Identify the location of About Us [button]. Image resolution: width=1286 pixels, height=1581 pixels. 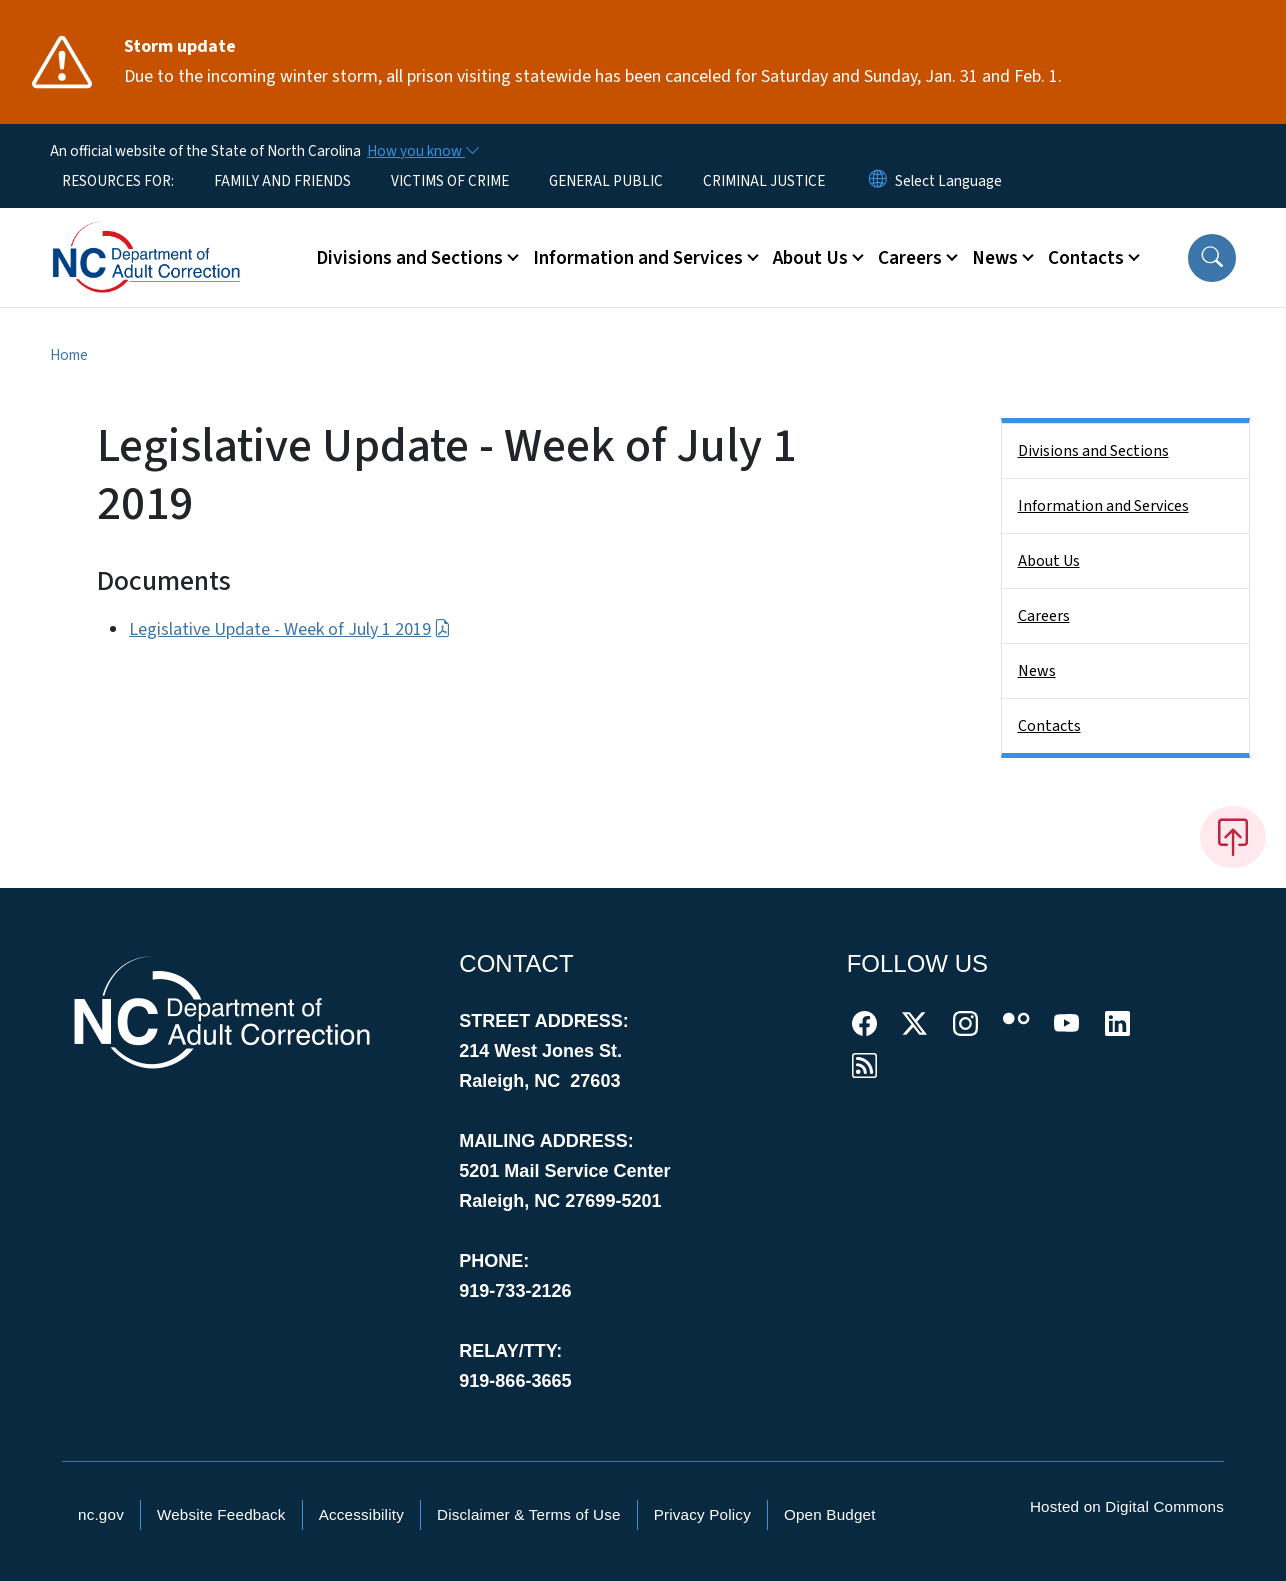
(810, 258).